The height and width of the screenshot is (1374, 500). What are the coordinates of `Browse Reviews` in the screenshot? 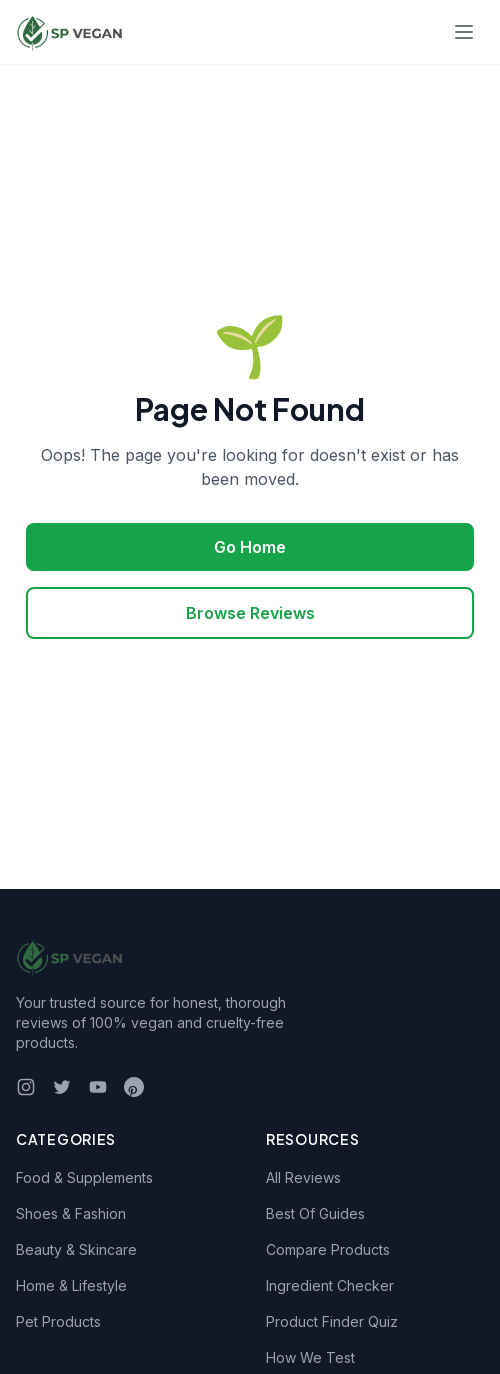 It's located at (250, 613).